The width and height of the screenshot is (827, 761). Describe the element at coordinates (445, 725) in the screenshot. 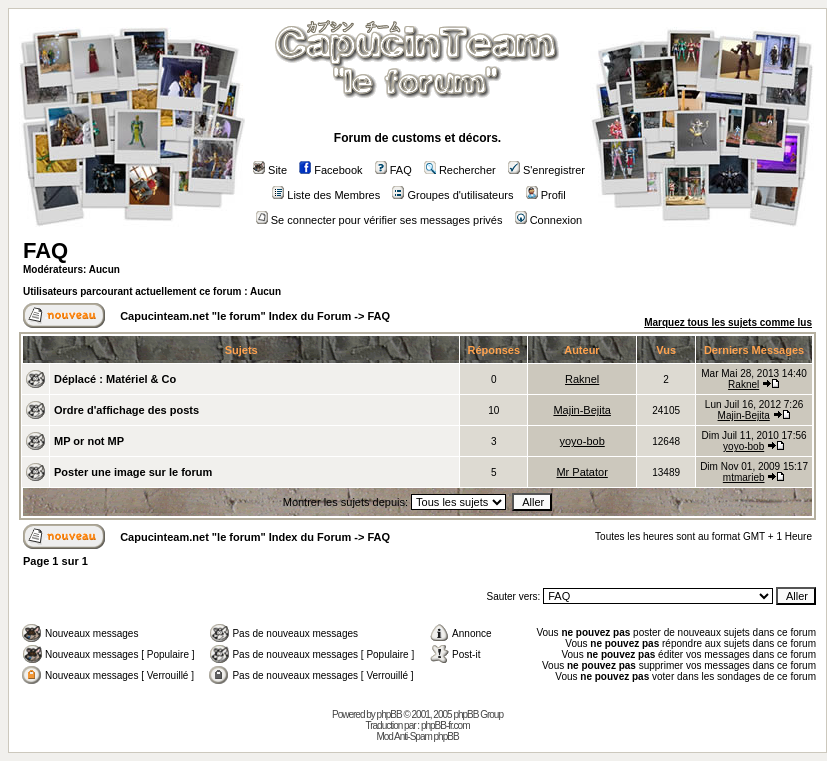

I see `phpBB-fr.com` at that location.